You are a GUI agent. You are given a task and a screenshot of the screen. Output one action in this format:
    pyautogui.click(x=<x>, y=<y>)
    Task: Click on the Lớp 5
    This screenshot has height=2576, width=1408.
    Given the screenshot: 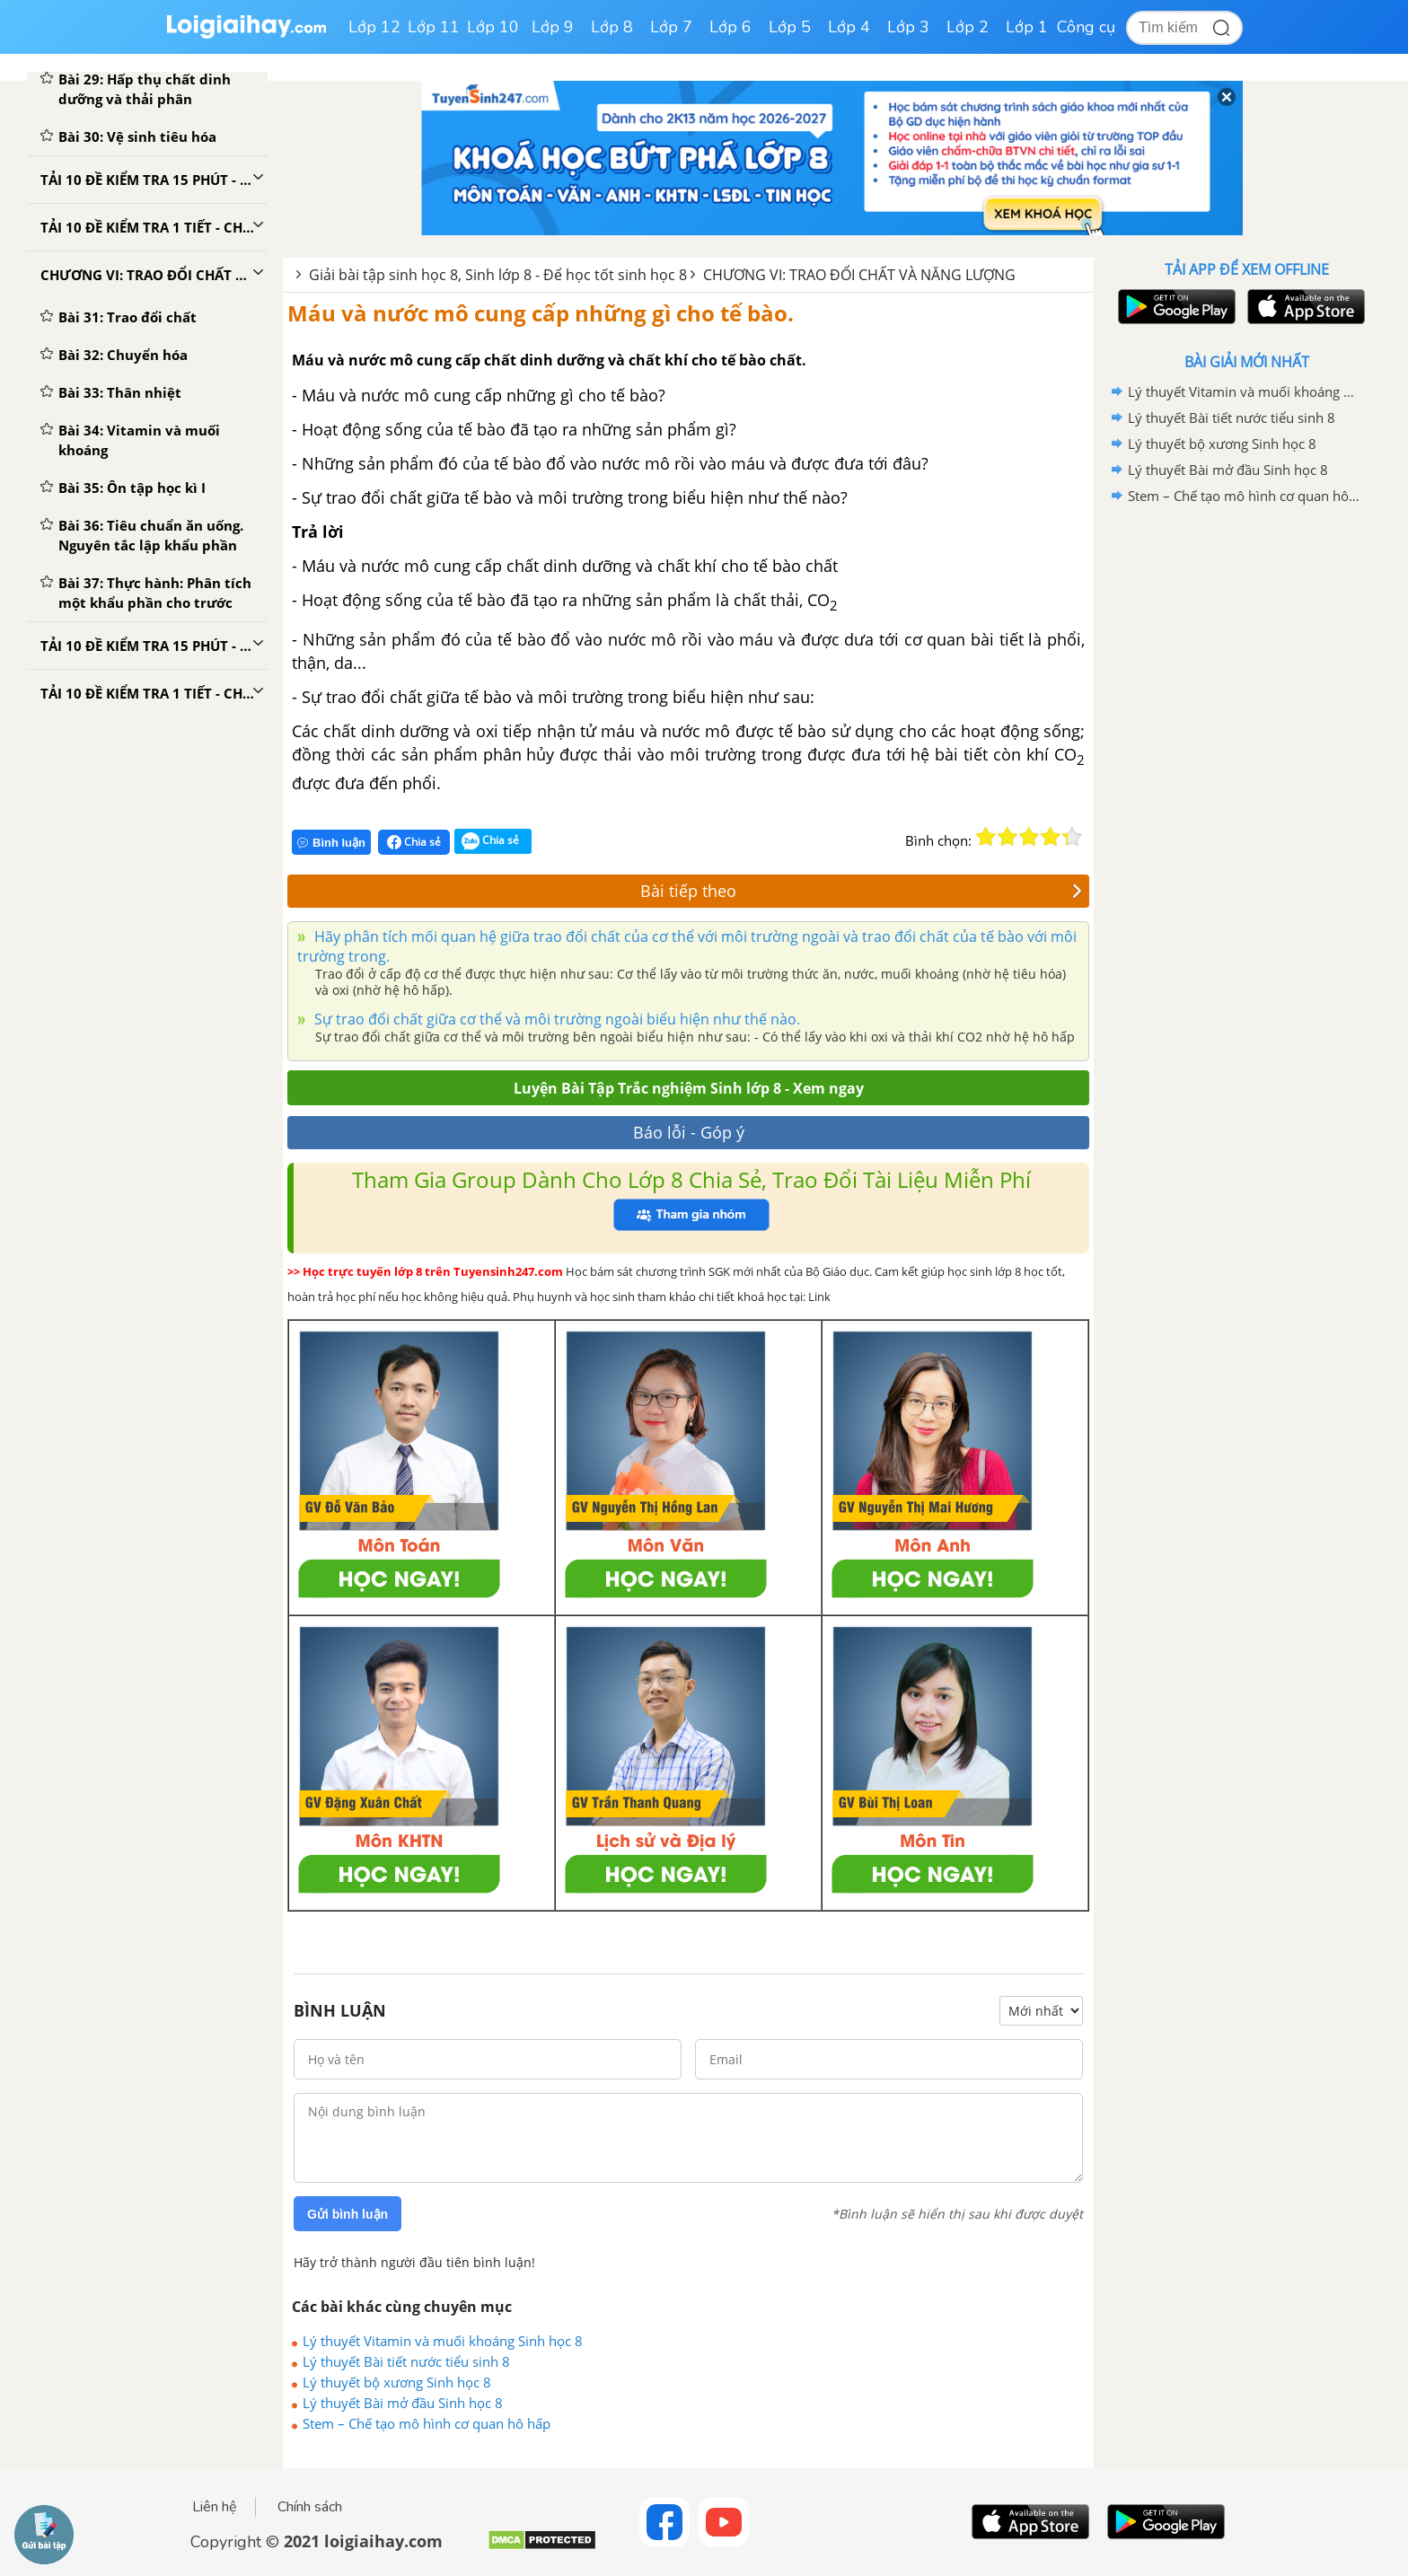 What is the action you would take?
    pyautogui.click(x=790, y=27)
    